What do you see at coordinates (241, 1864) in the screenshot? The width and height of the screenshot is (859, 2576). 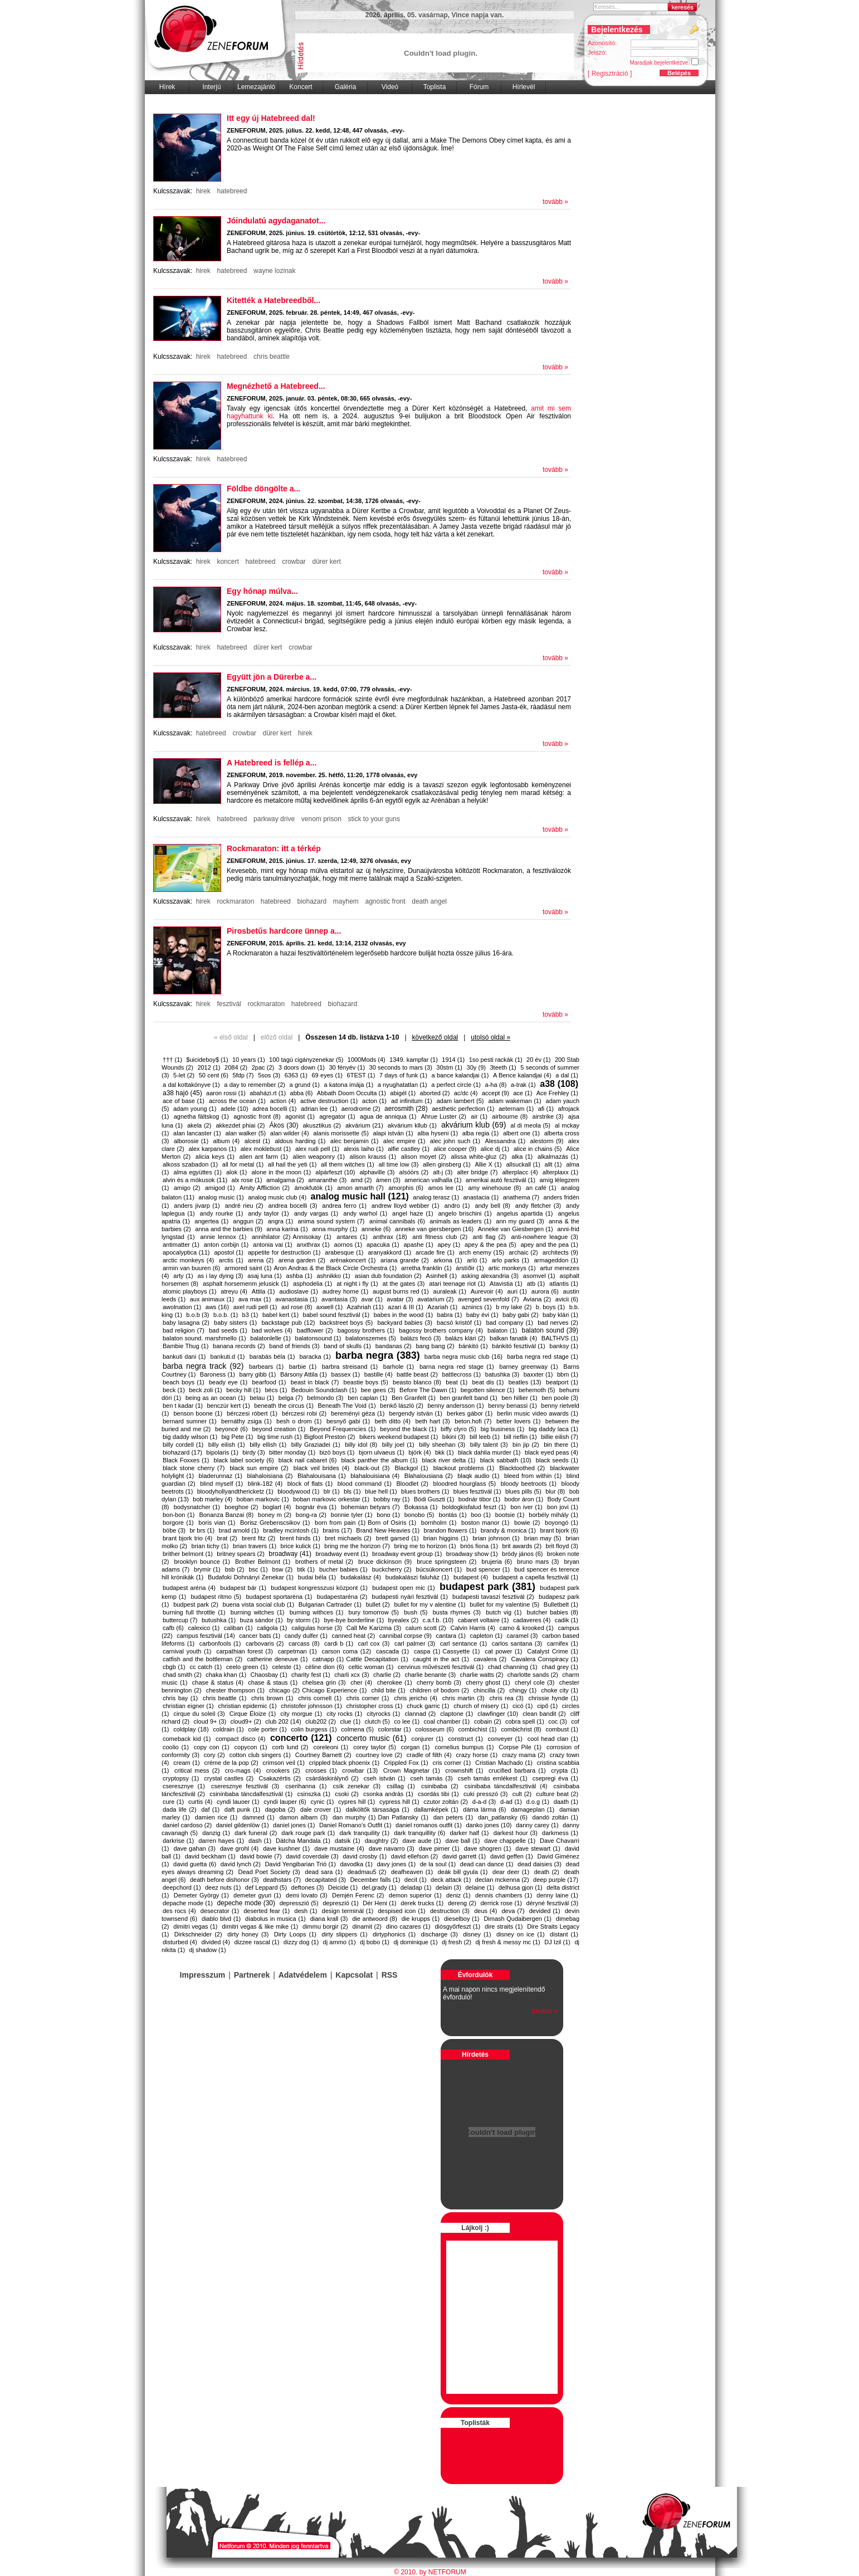 I see `david lynch (2)` at bounding box center [241, 1864].